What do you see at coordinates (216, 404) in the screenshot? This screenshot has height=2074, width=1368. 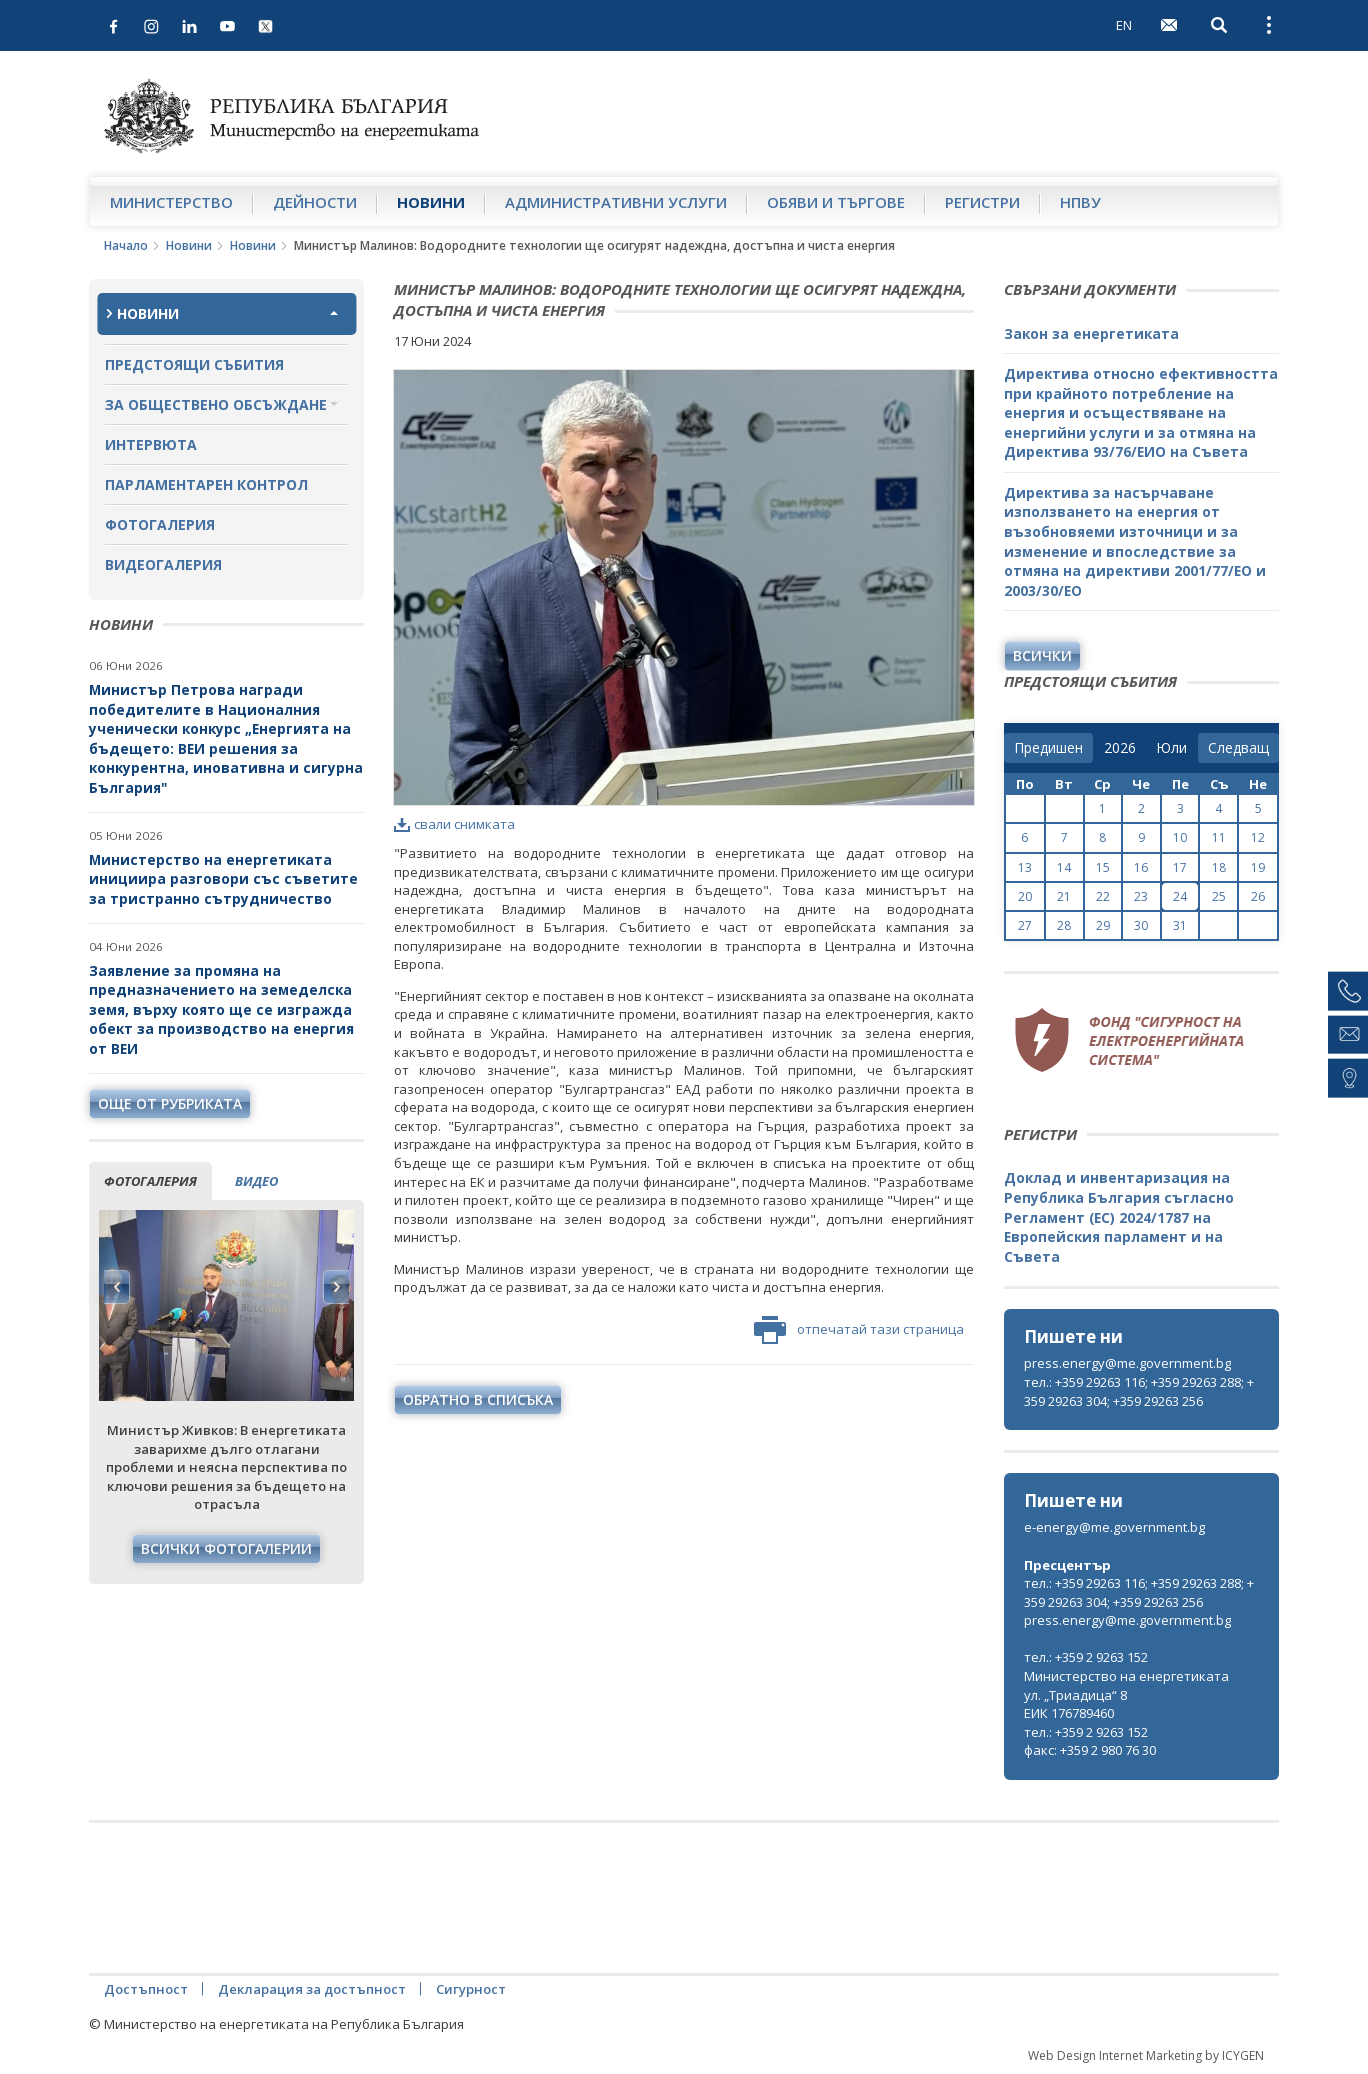 I see `За обществено обсъждане` at bounding box center [216, 404].